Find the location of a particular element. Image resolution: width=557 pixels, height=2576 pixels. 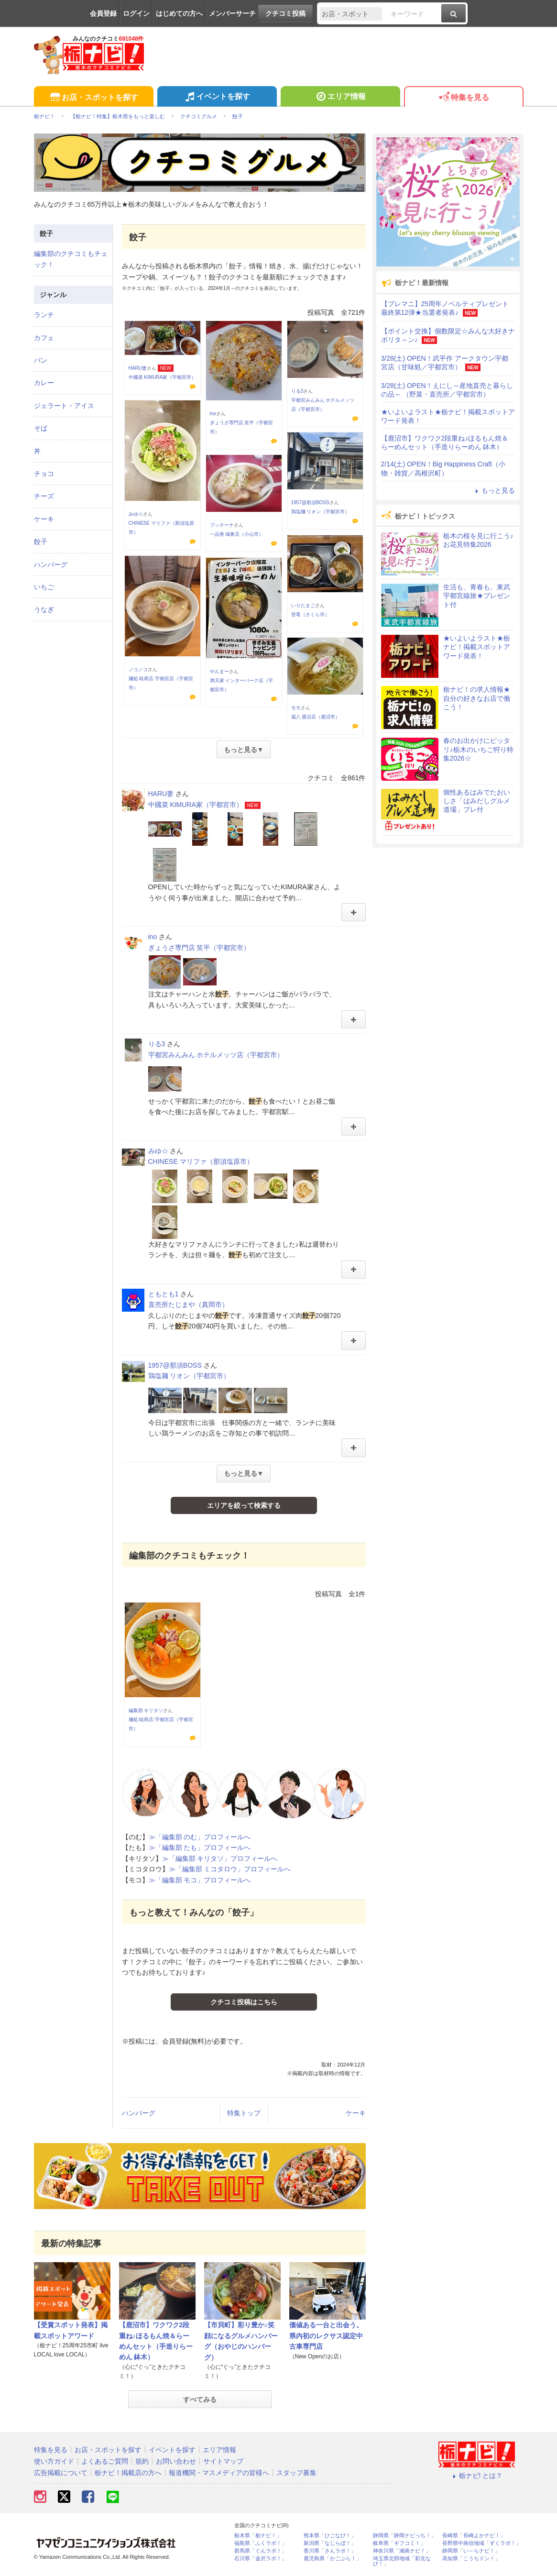

栃木県「栃ナビ！」 is located at coordinates (258, 2535).